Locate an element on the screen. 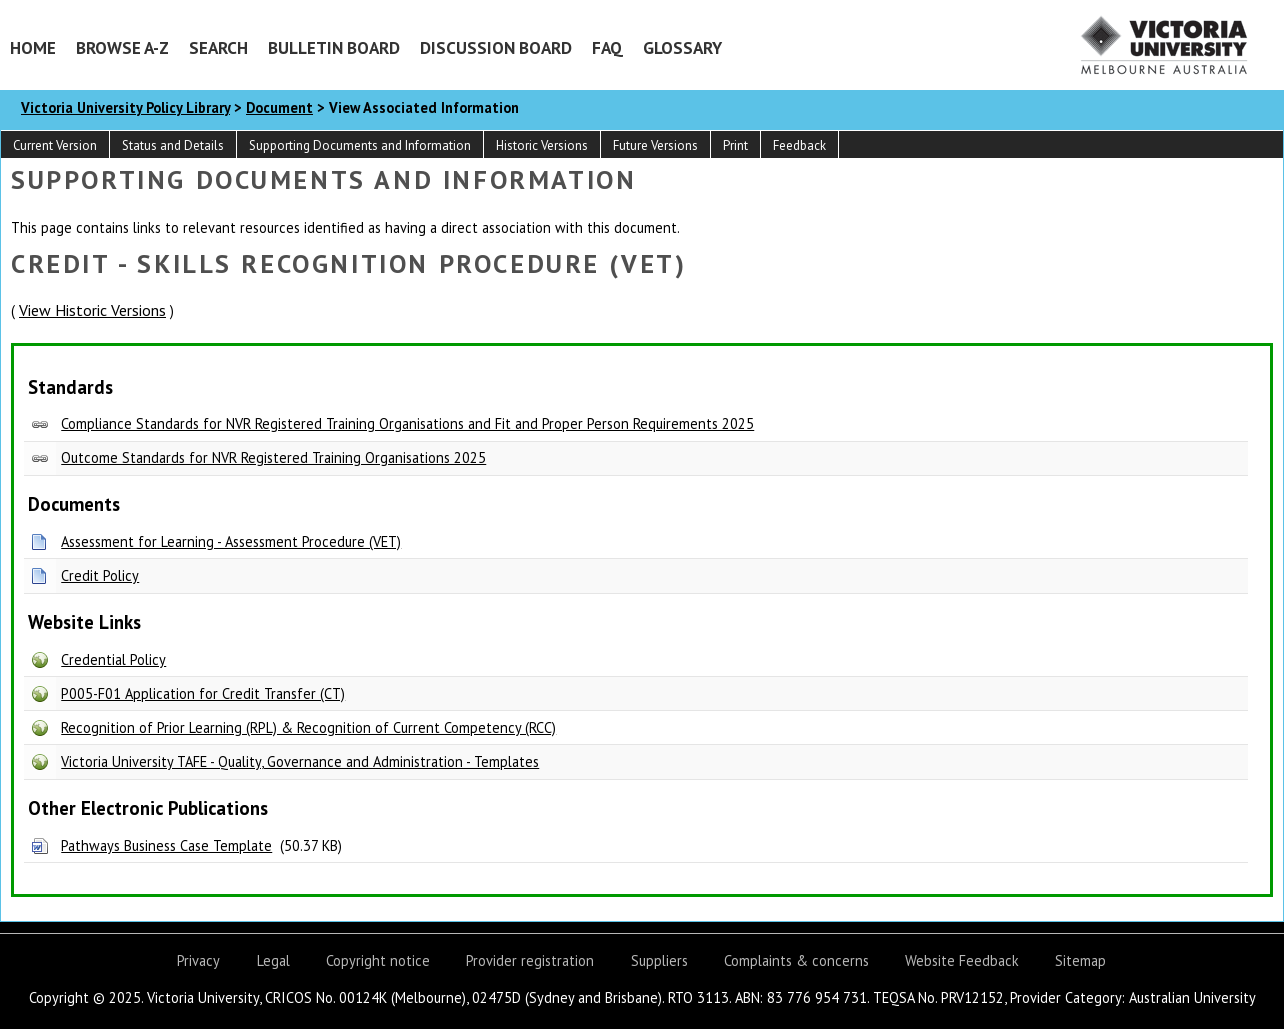 This screenshot has width=1284, height=1029. Provider registration is located at coordinates (530, 960).